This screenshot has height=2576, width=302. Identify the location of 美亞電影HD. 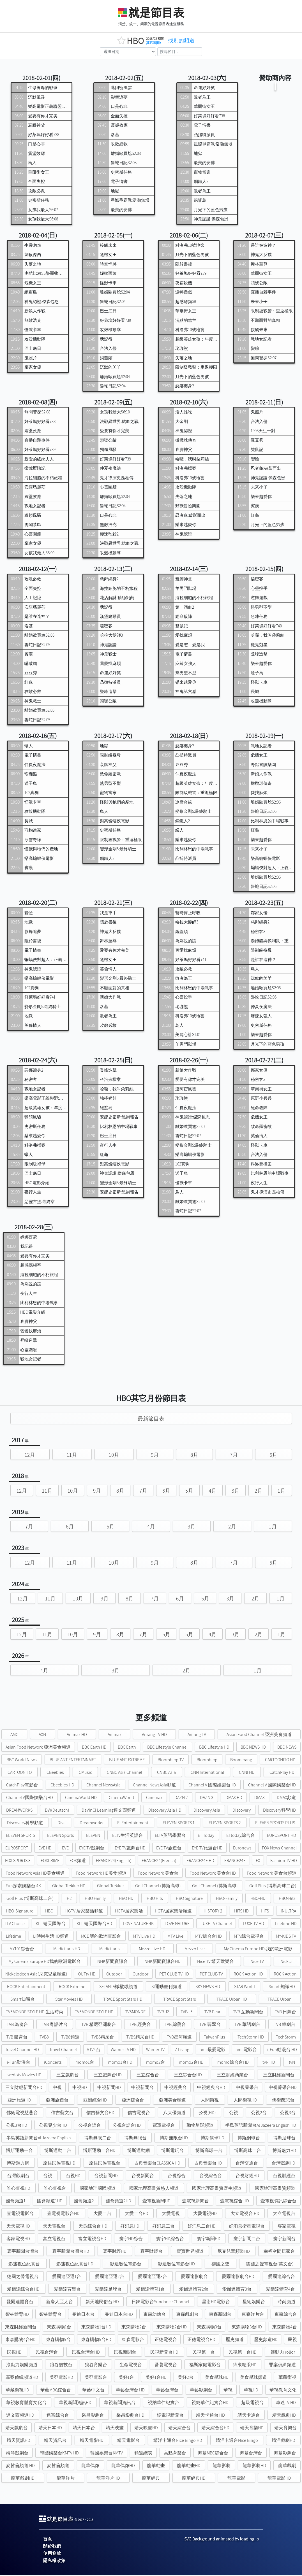
(61, 2378).